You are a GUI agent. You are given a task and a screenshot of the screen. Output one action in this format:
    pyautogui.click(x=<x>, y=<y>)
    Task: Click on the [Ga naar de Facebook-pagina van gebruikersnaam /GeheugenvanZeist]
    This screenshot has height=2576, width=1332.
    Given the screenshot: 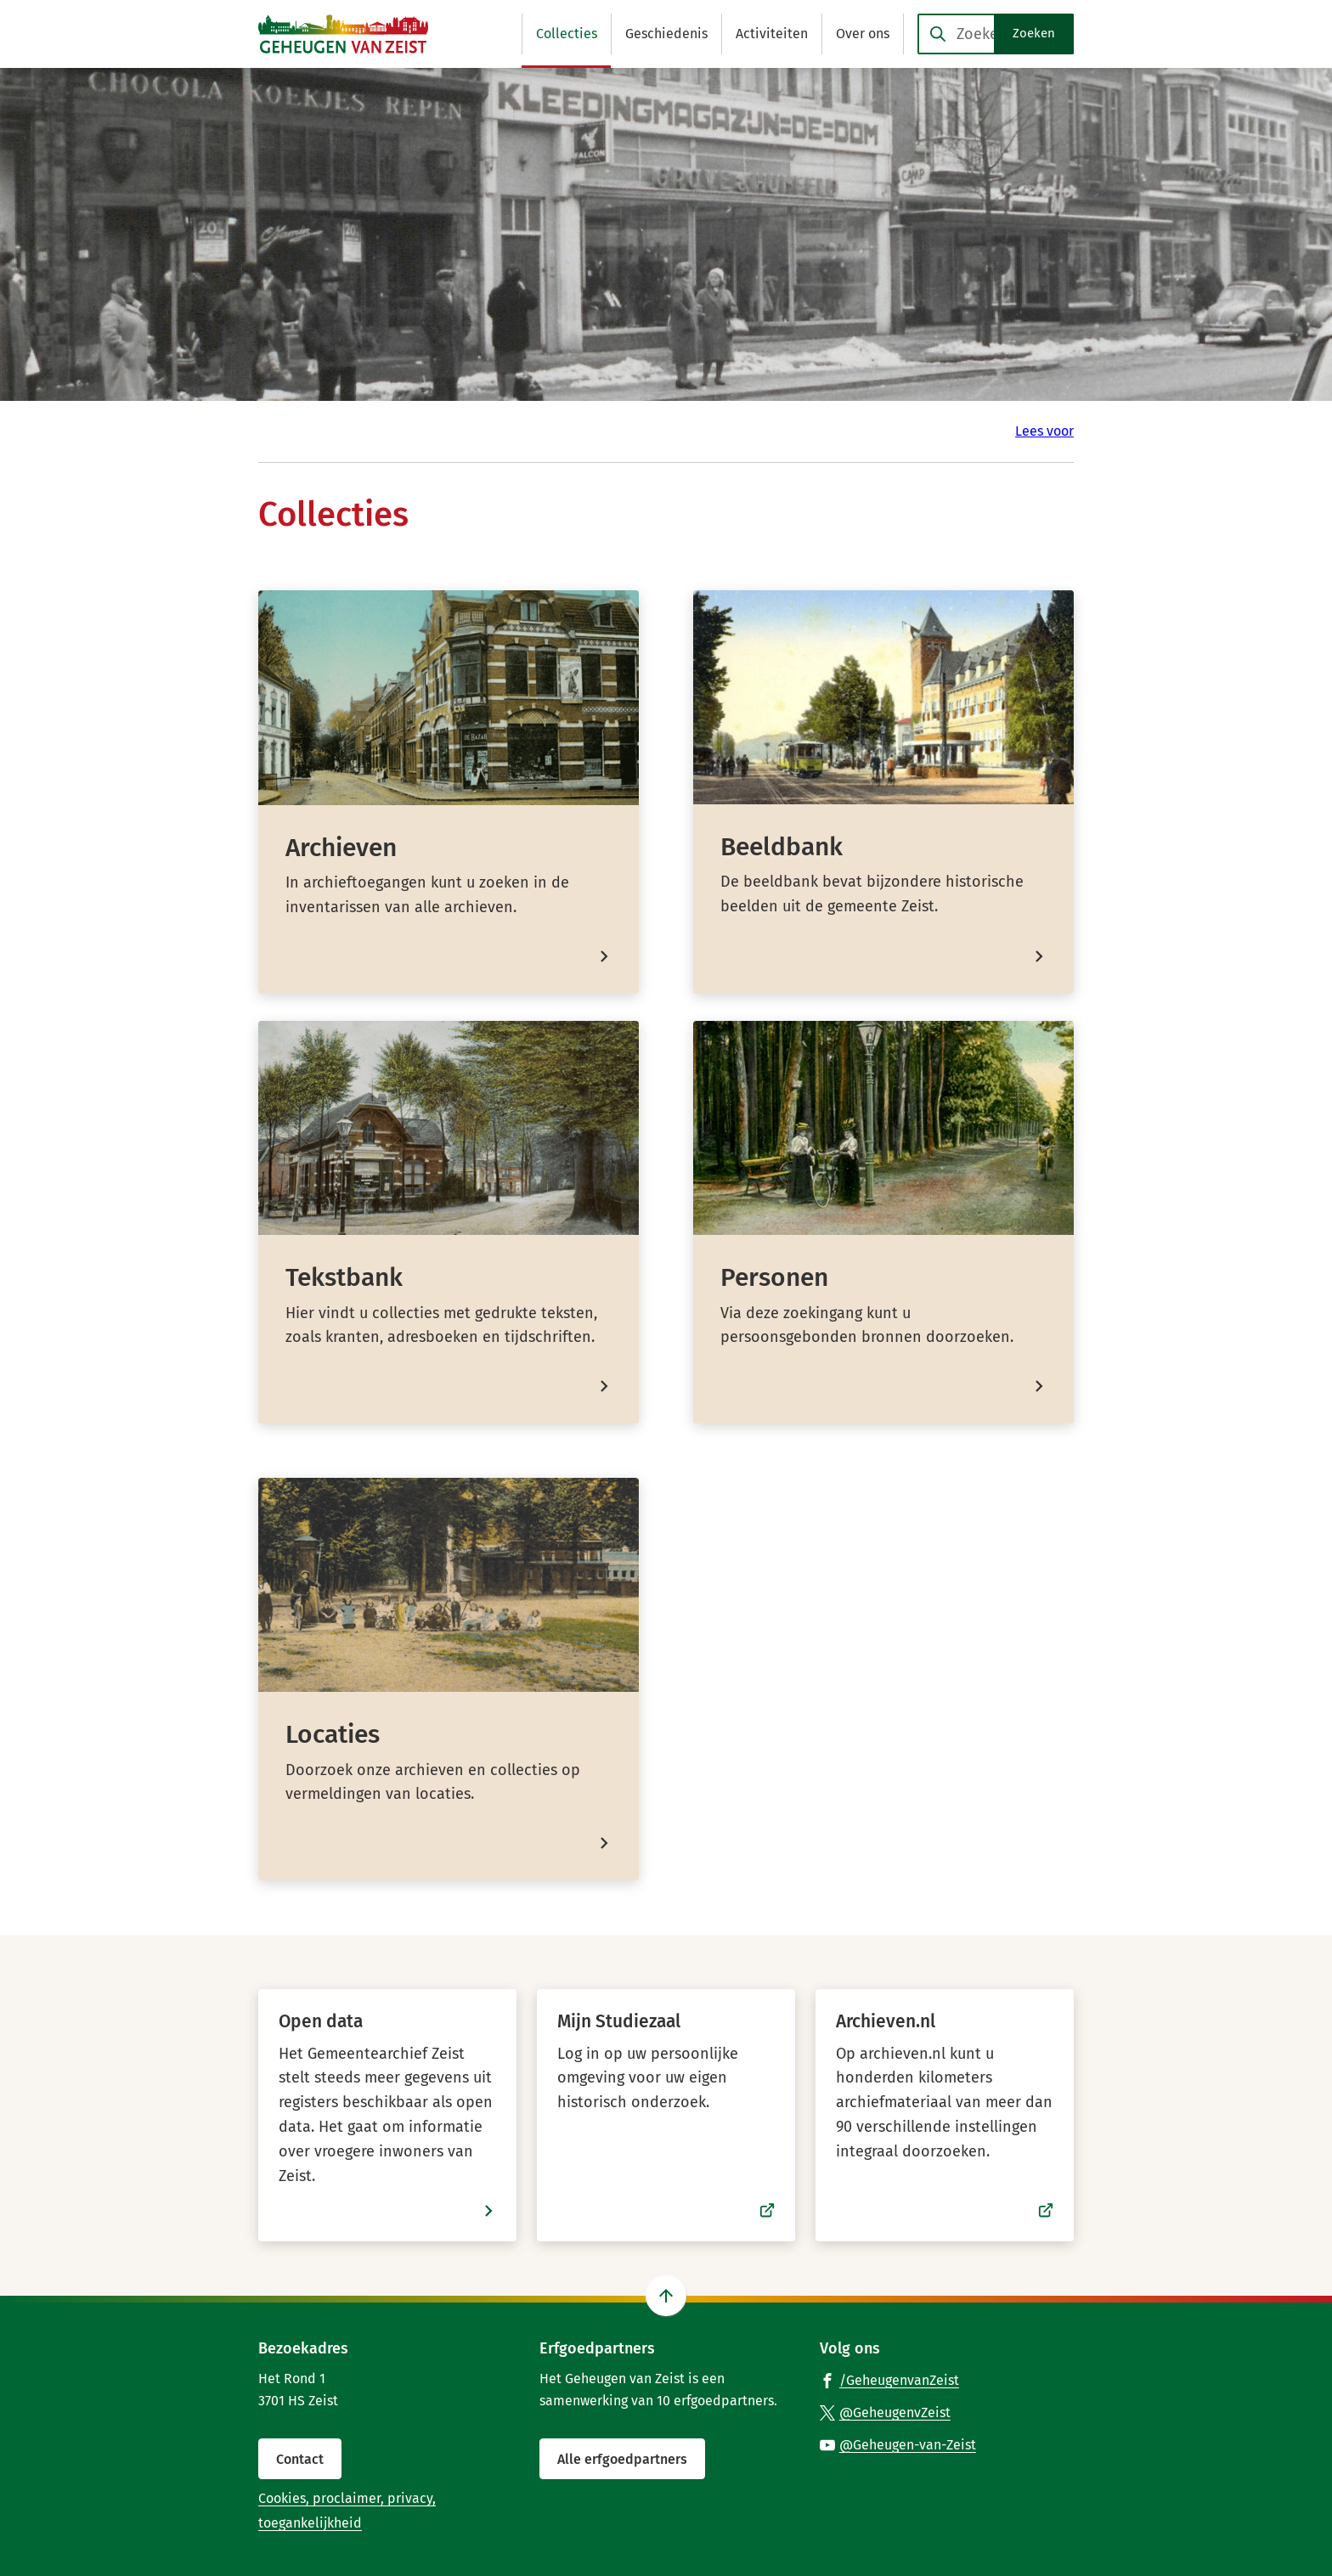 What is the action you would take?
    pyautogui.click(x=889, y=2379)
    